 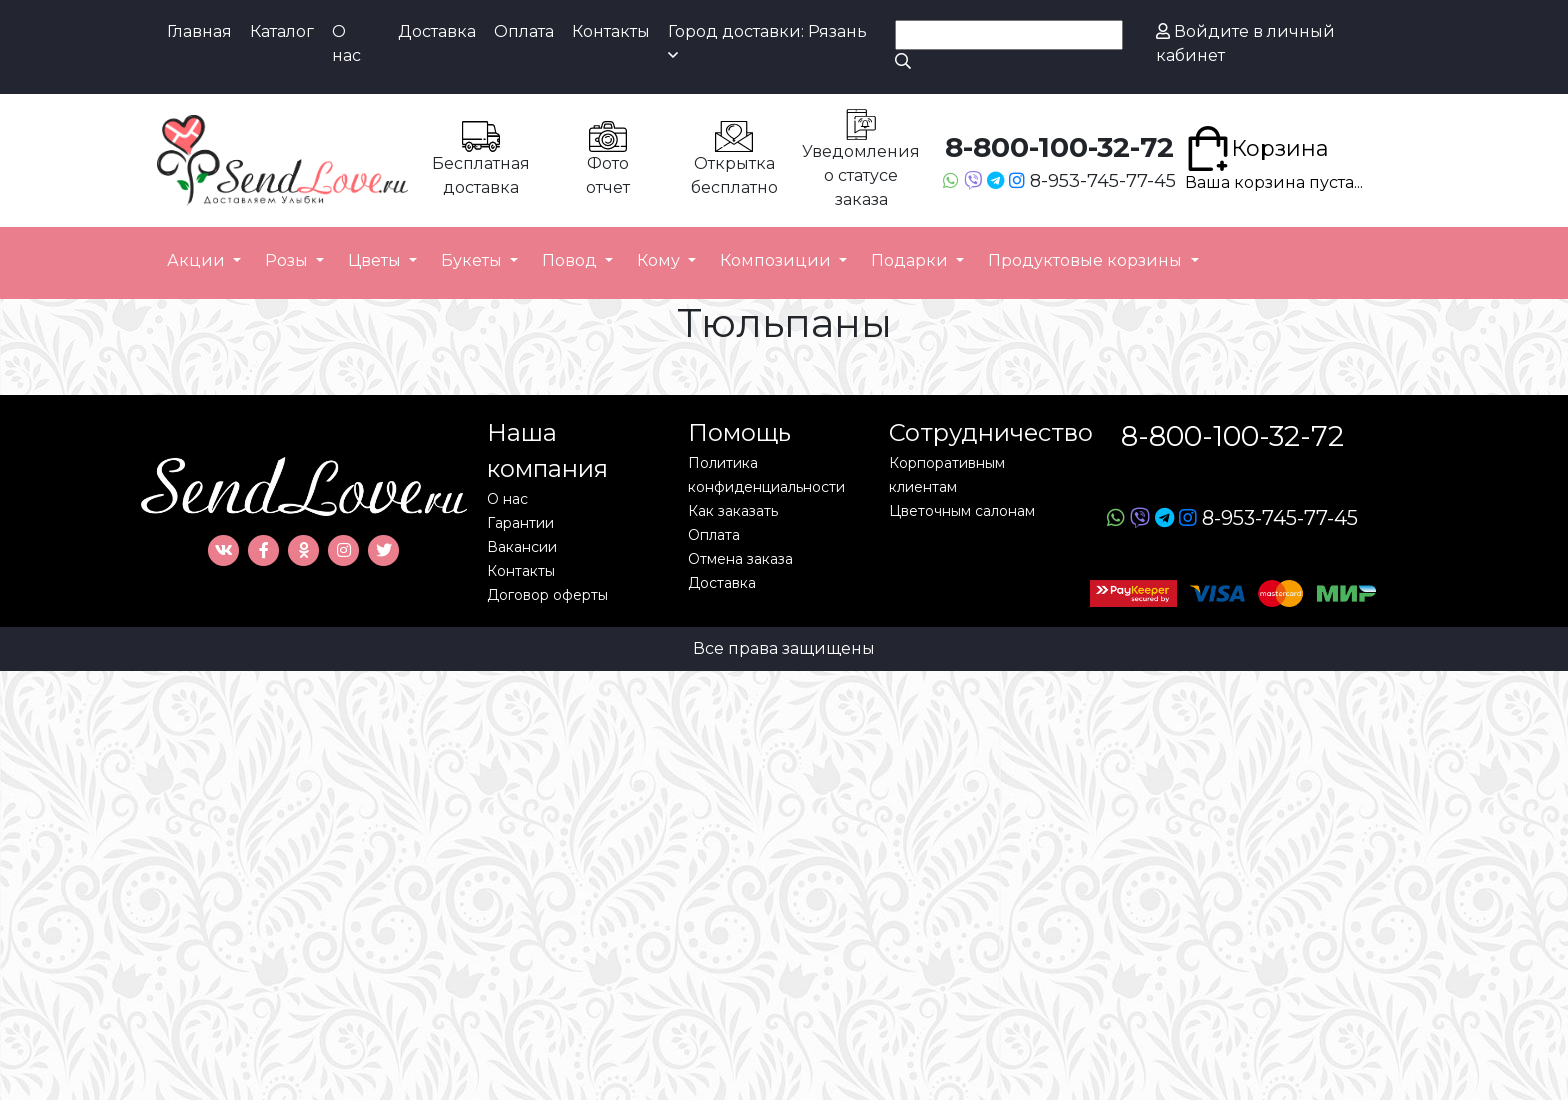 What do you see at coordinates (571, 260) in the screenshot?
I see `Повод` at bounding box center [571, 260].